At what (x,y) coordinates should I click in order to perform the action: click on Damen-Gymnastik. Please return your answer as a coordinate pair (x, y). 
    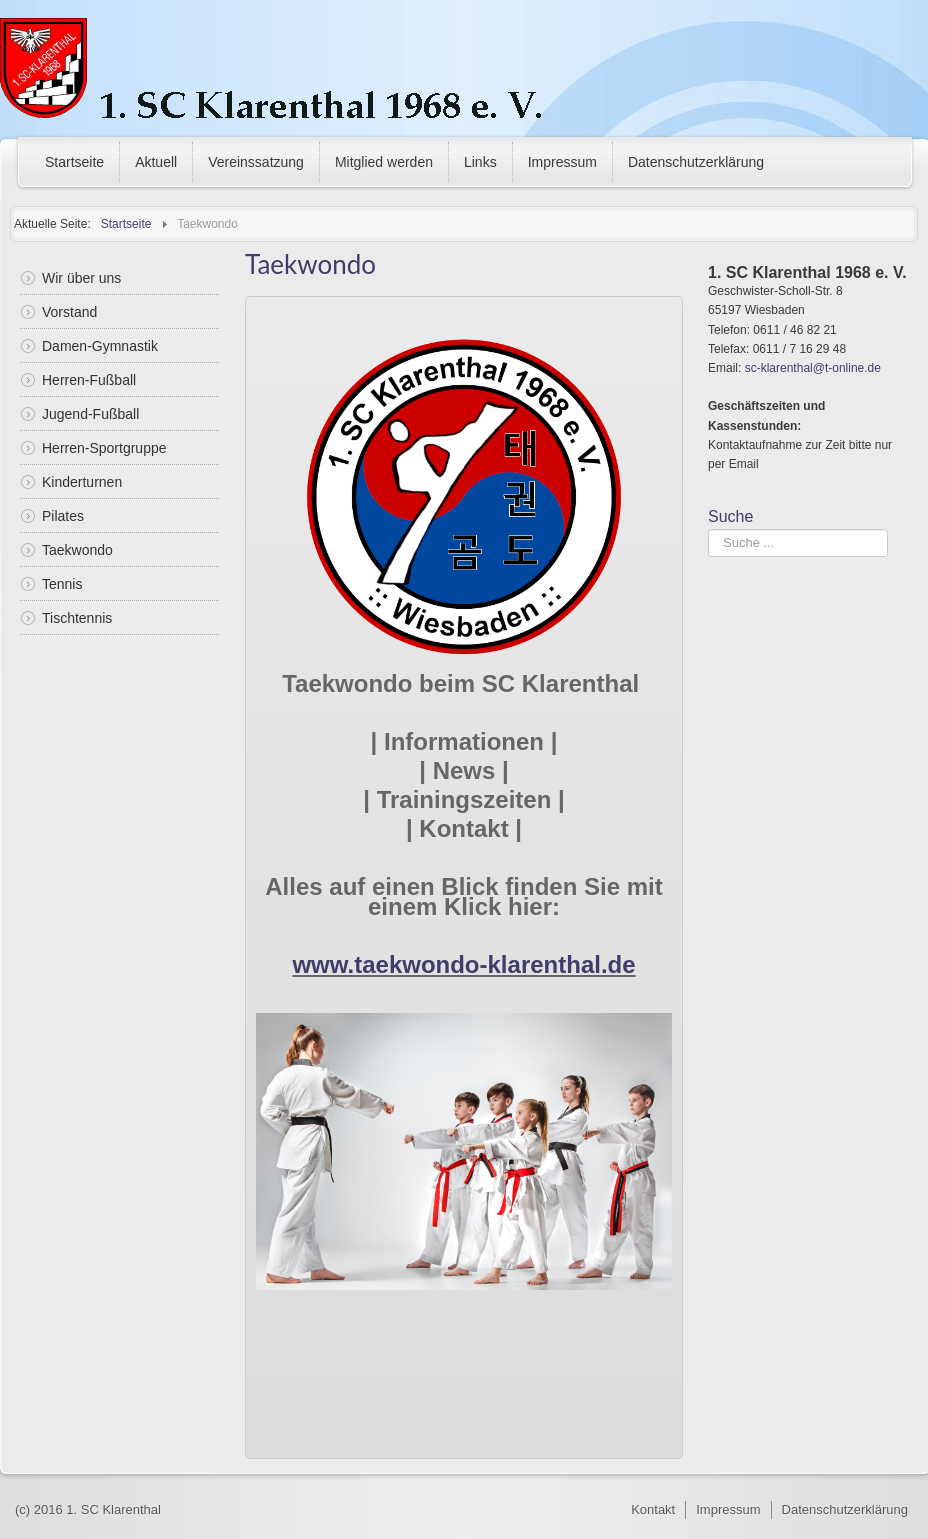
    Looking at the image, I should click on (100, 346).